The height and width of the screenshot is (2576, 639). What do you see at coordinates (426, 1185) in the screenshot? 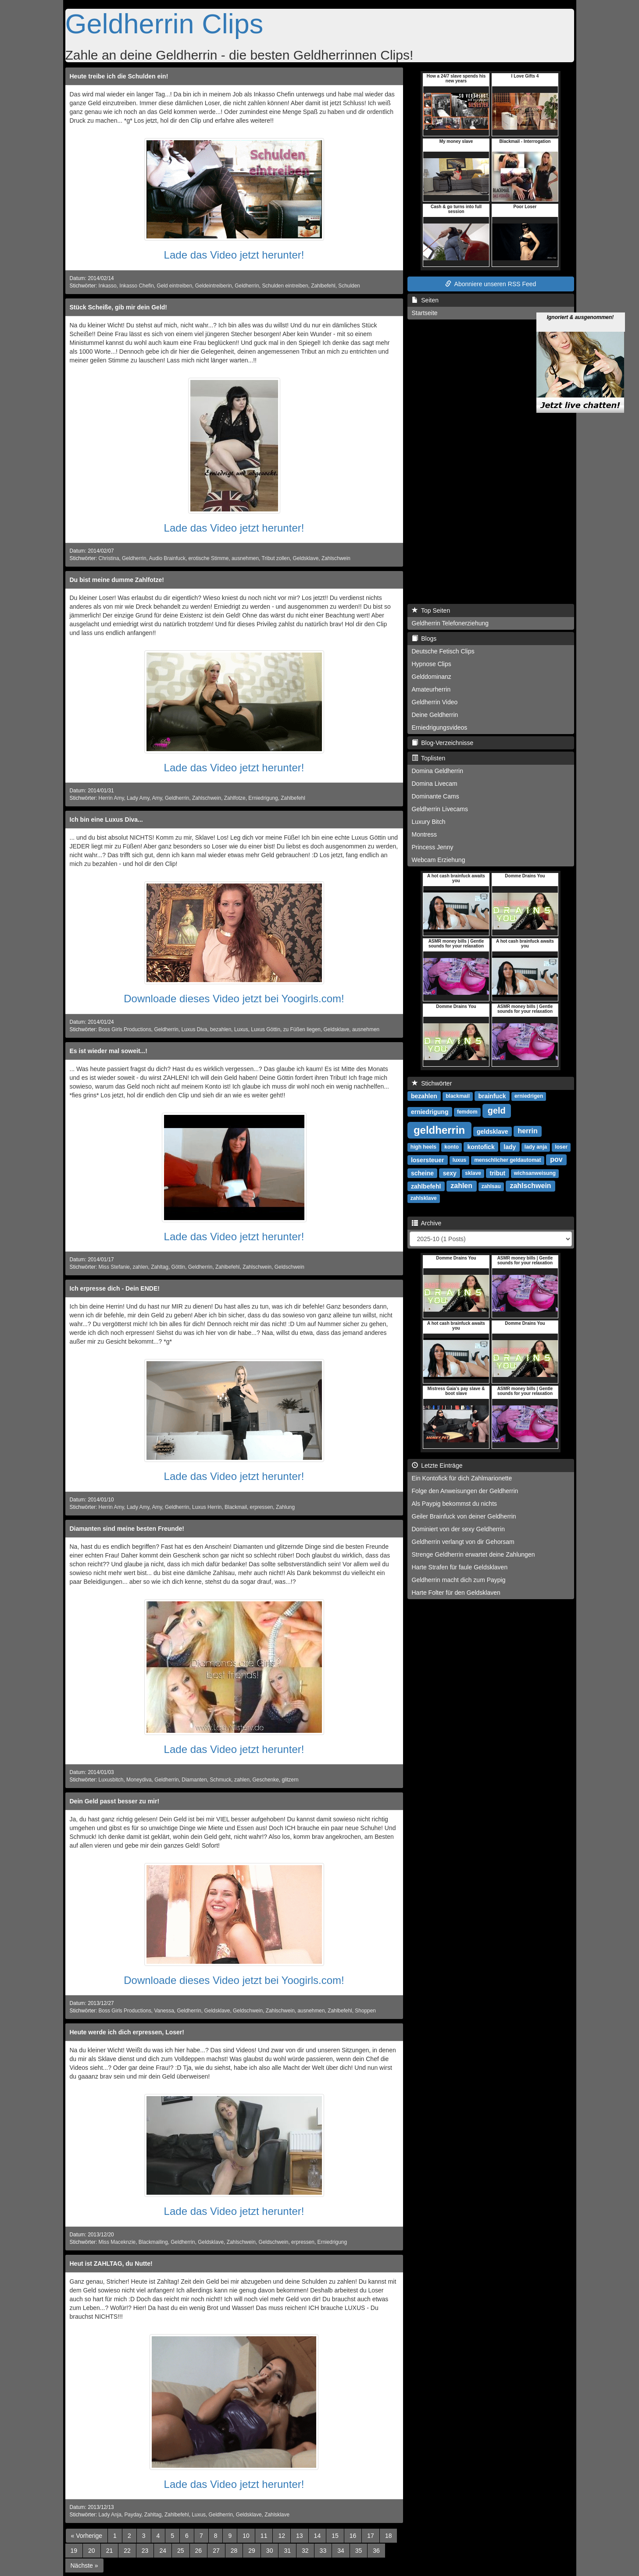
I see `zahlbefehl` at bounding box center [426, 1185].